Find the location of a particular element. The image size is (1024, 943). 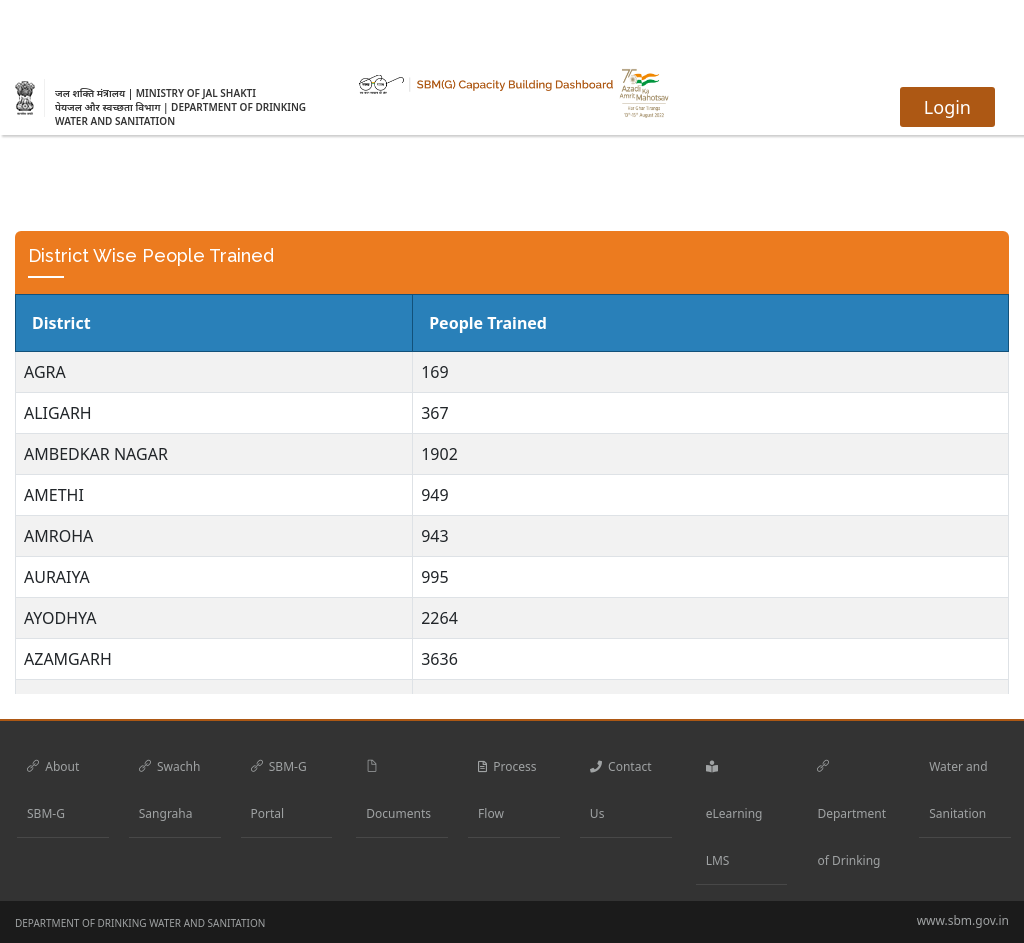

Contact Us is located at coordinates (621, 790).